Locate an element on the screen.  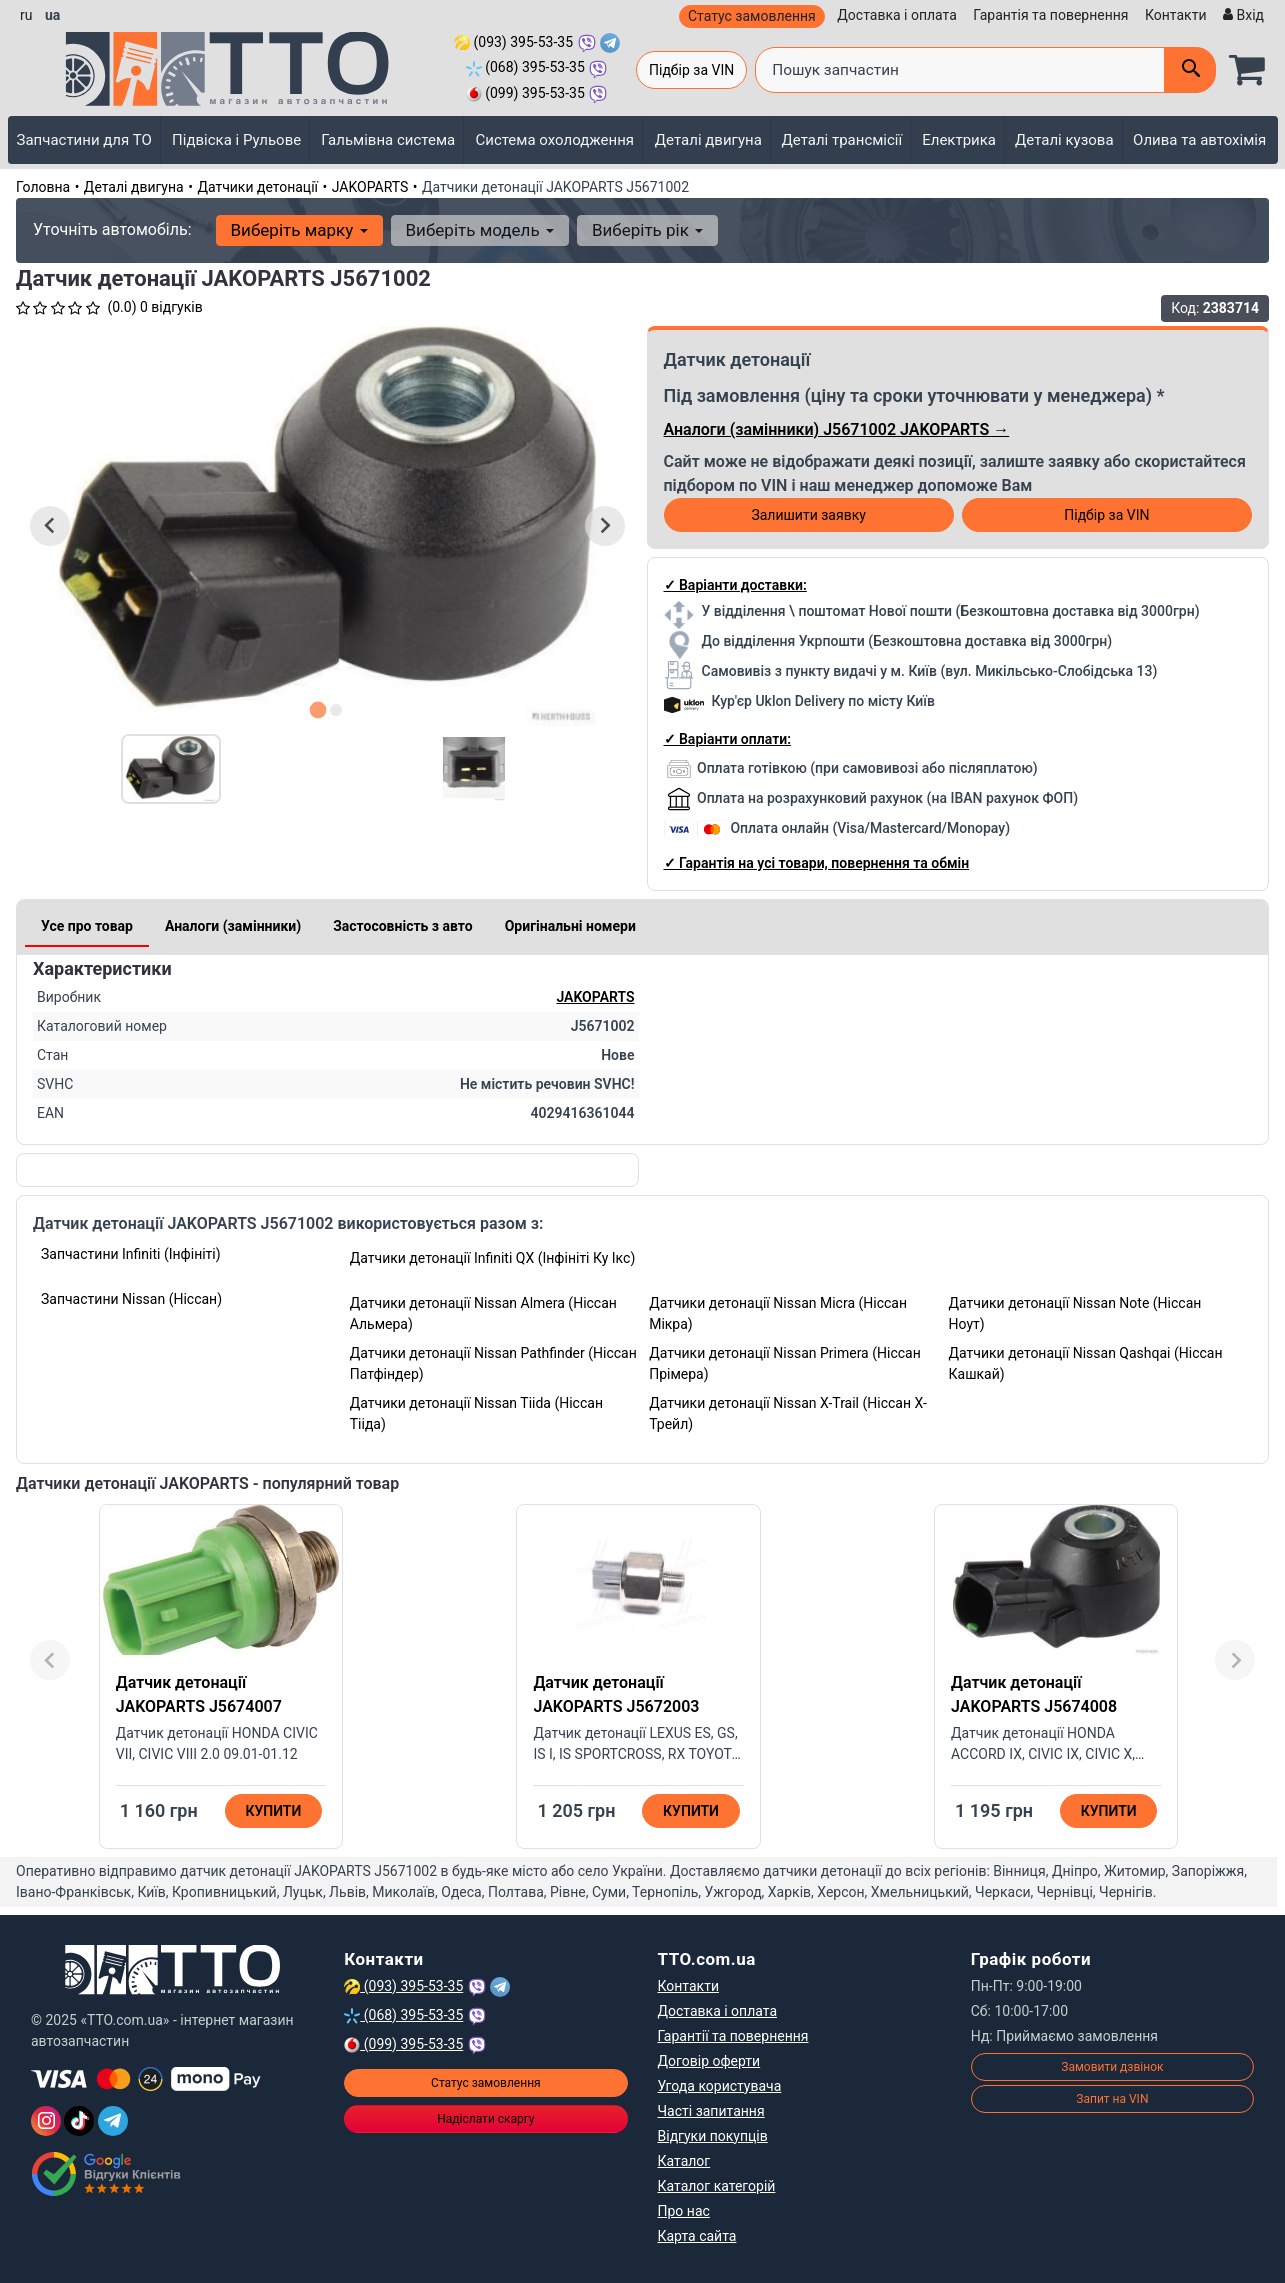
Залишити заявку is located at coordinates (808, 515).